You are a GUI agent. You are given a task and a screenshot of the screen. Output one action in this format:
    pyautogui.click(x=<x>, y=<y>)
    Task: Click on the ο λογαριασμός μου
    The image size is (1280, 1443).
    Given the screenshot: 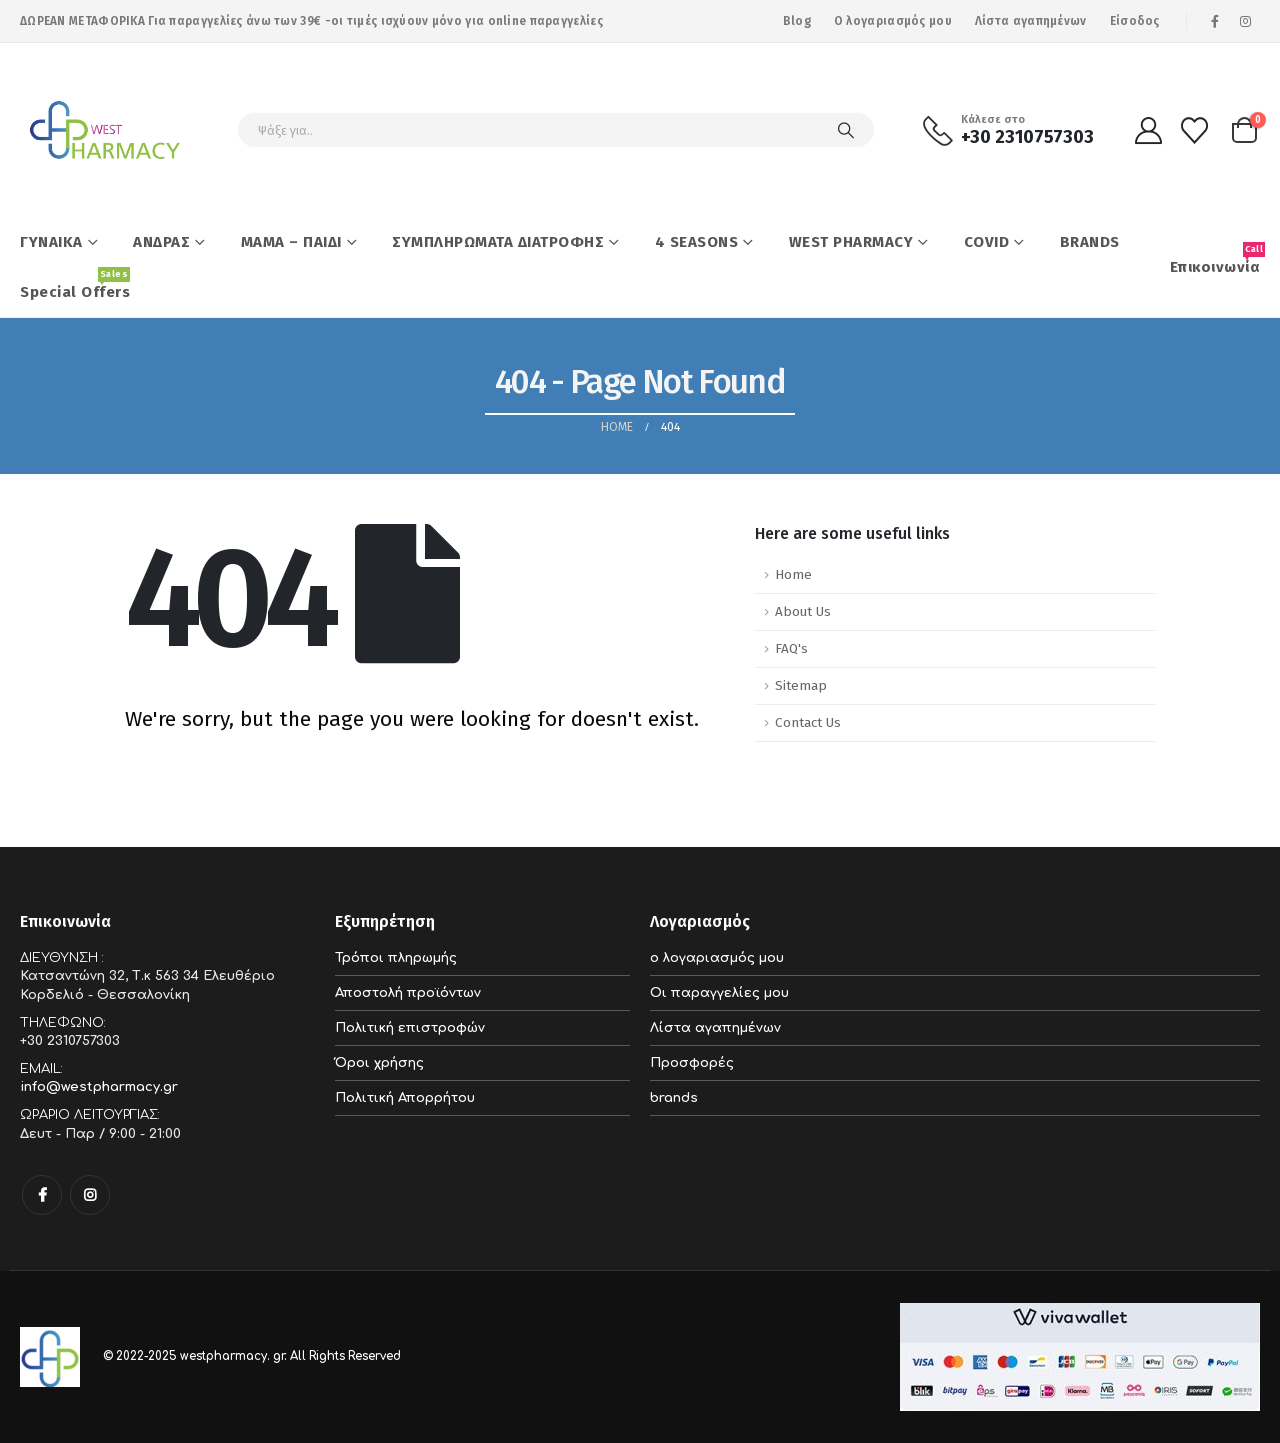 What is the action you would take?
    pyautogui.click(x=717, y=958)
    